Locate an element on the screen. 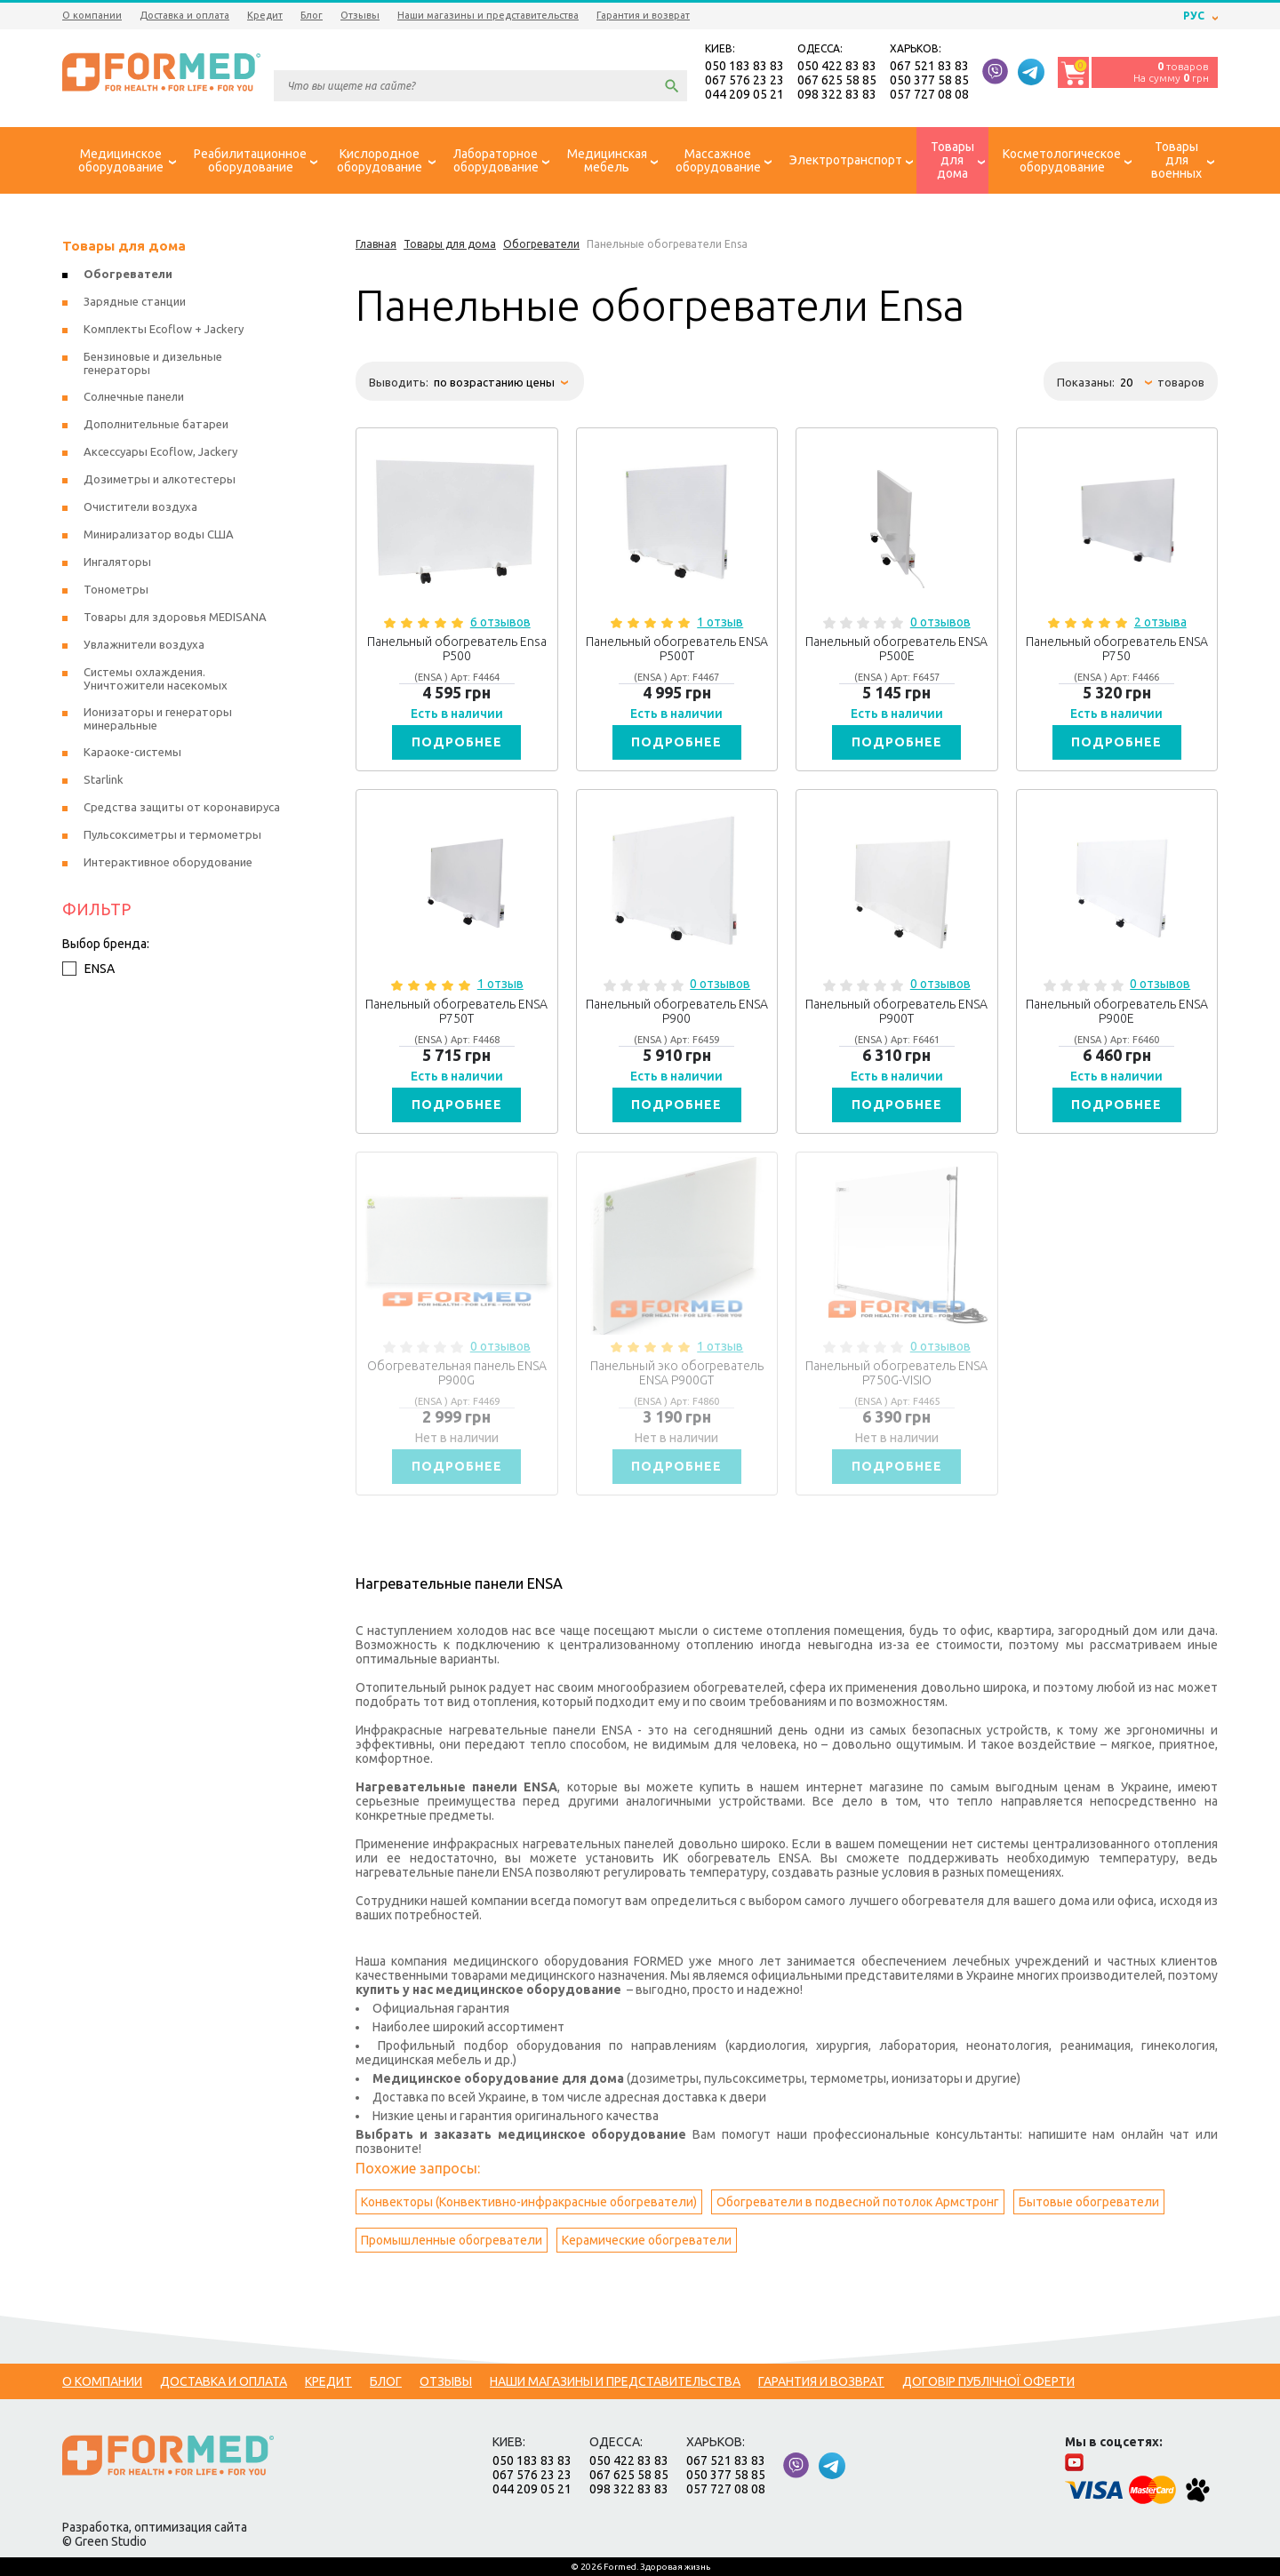 The image size is (1280, 2576). 067 521 83 83 is located at coordinates (929, 66).